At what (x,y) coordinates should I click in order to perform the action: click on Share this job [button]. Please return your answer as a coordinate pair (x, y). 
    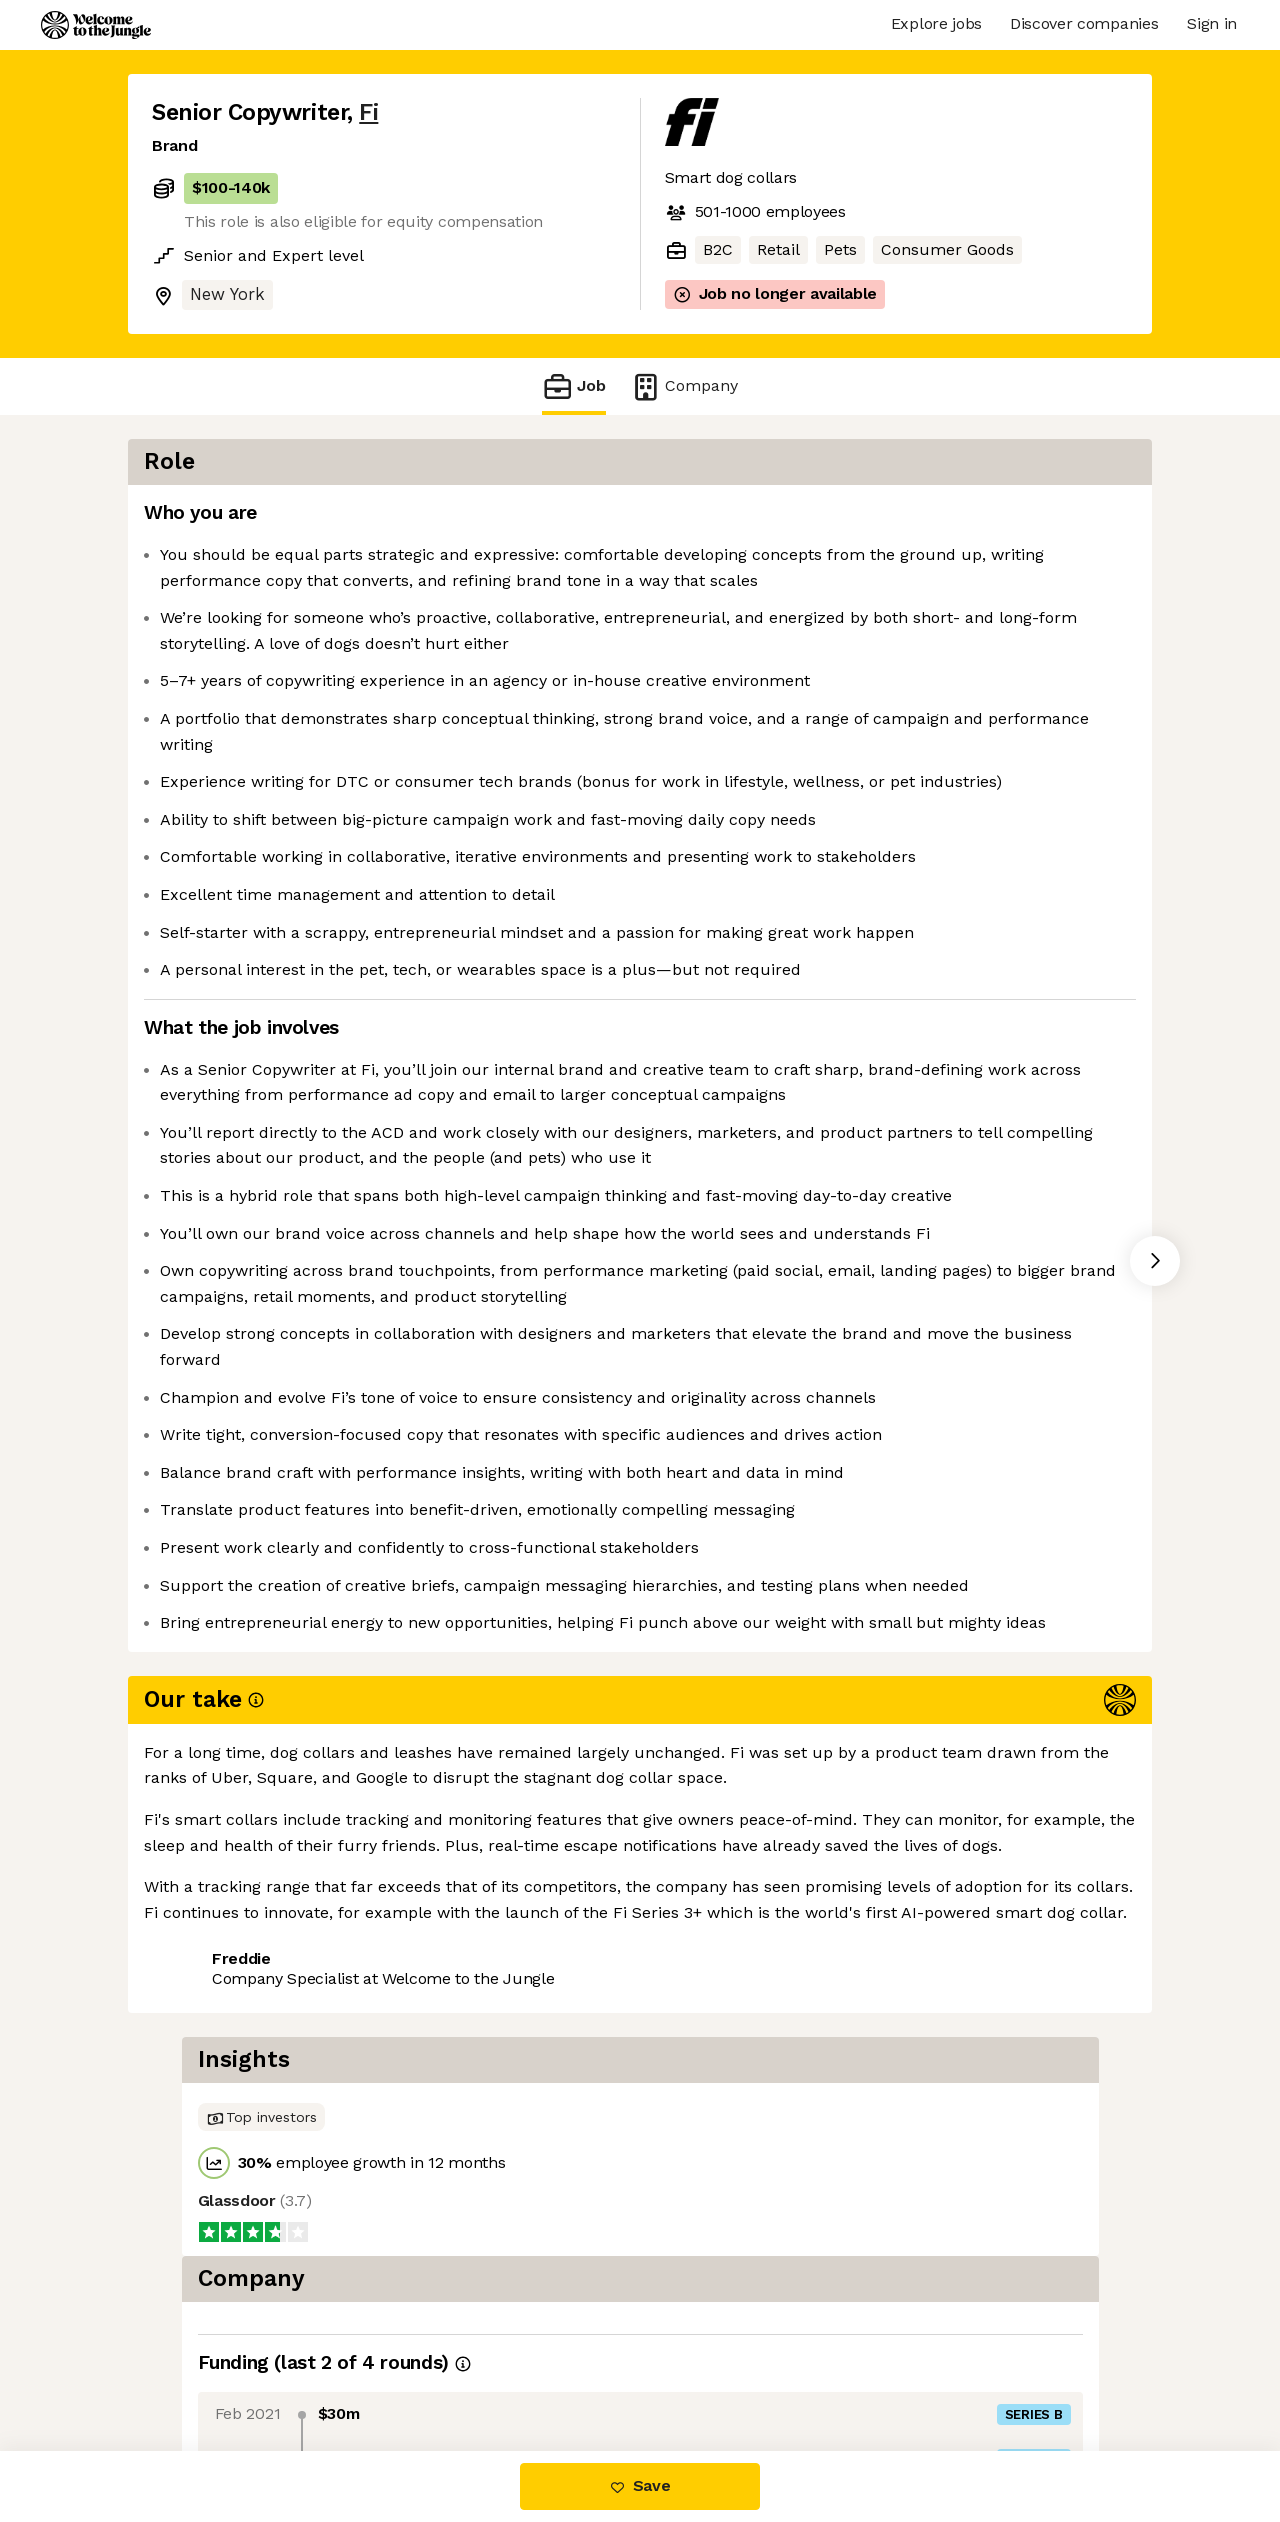
    Looking at the image, I should click on (207, 2366).